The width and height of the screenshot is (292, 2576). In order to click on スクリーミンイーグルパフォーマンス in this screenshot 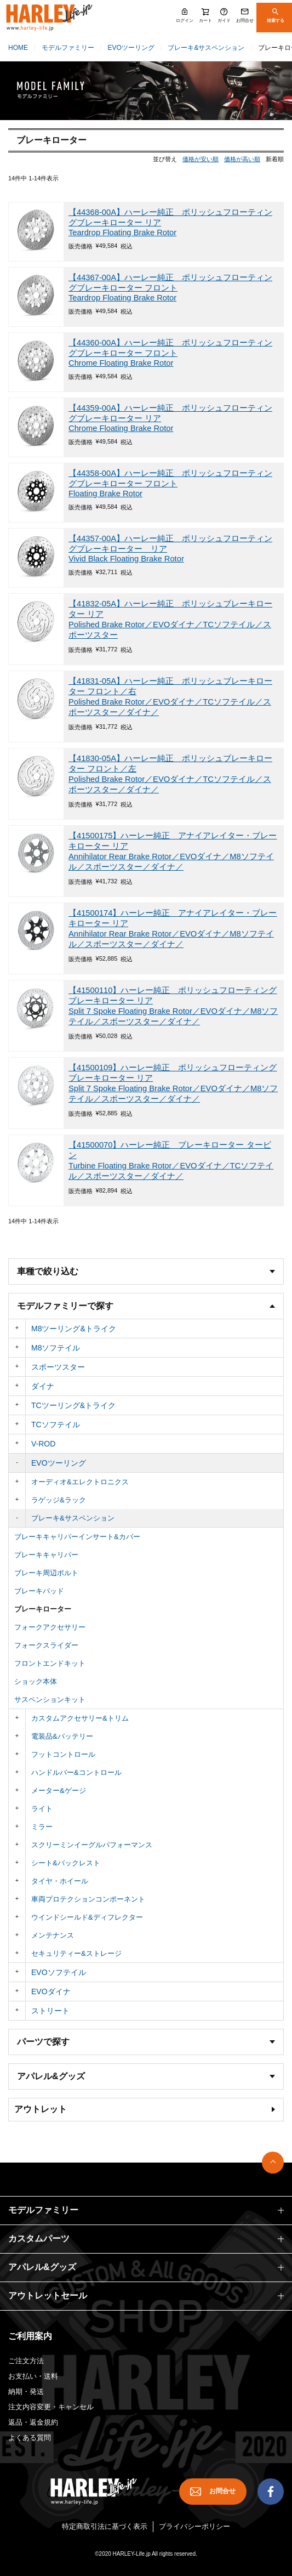, I will do `click(91, 1845)`.